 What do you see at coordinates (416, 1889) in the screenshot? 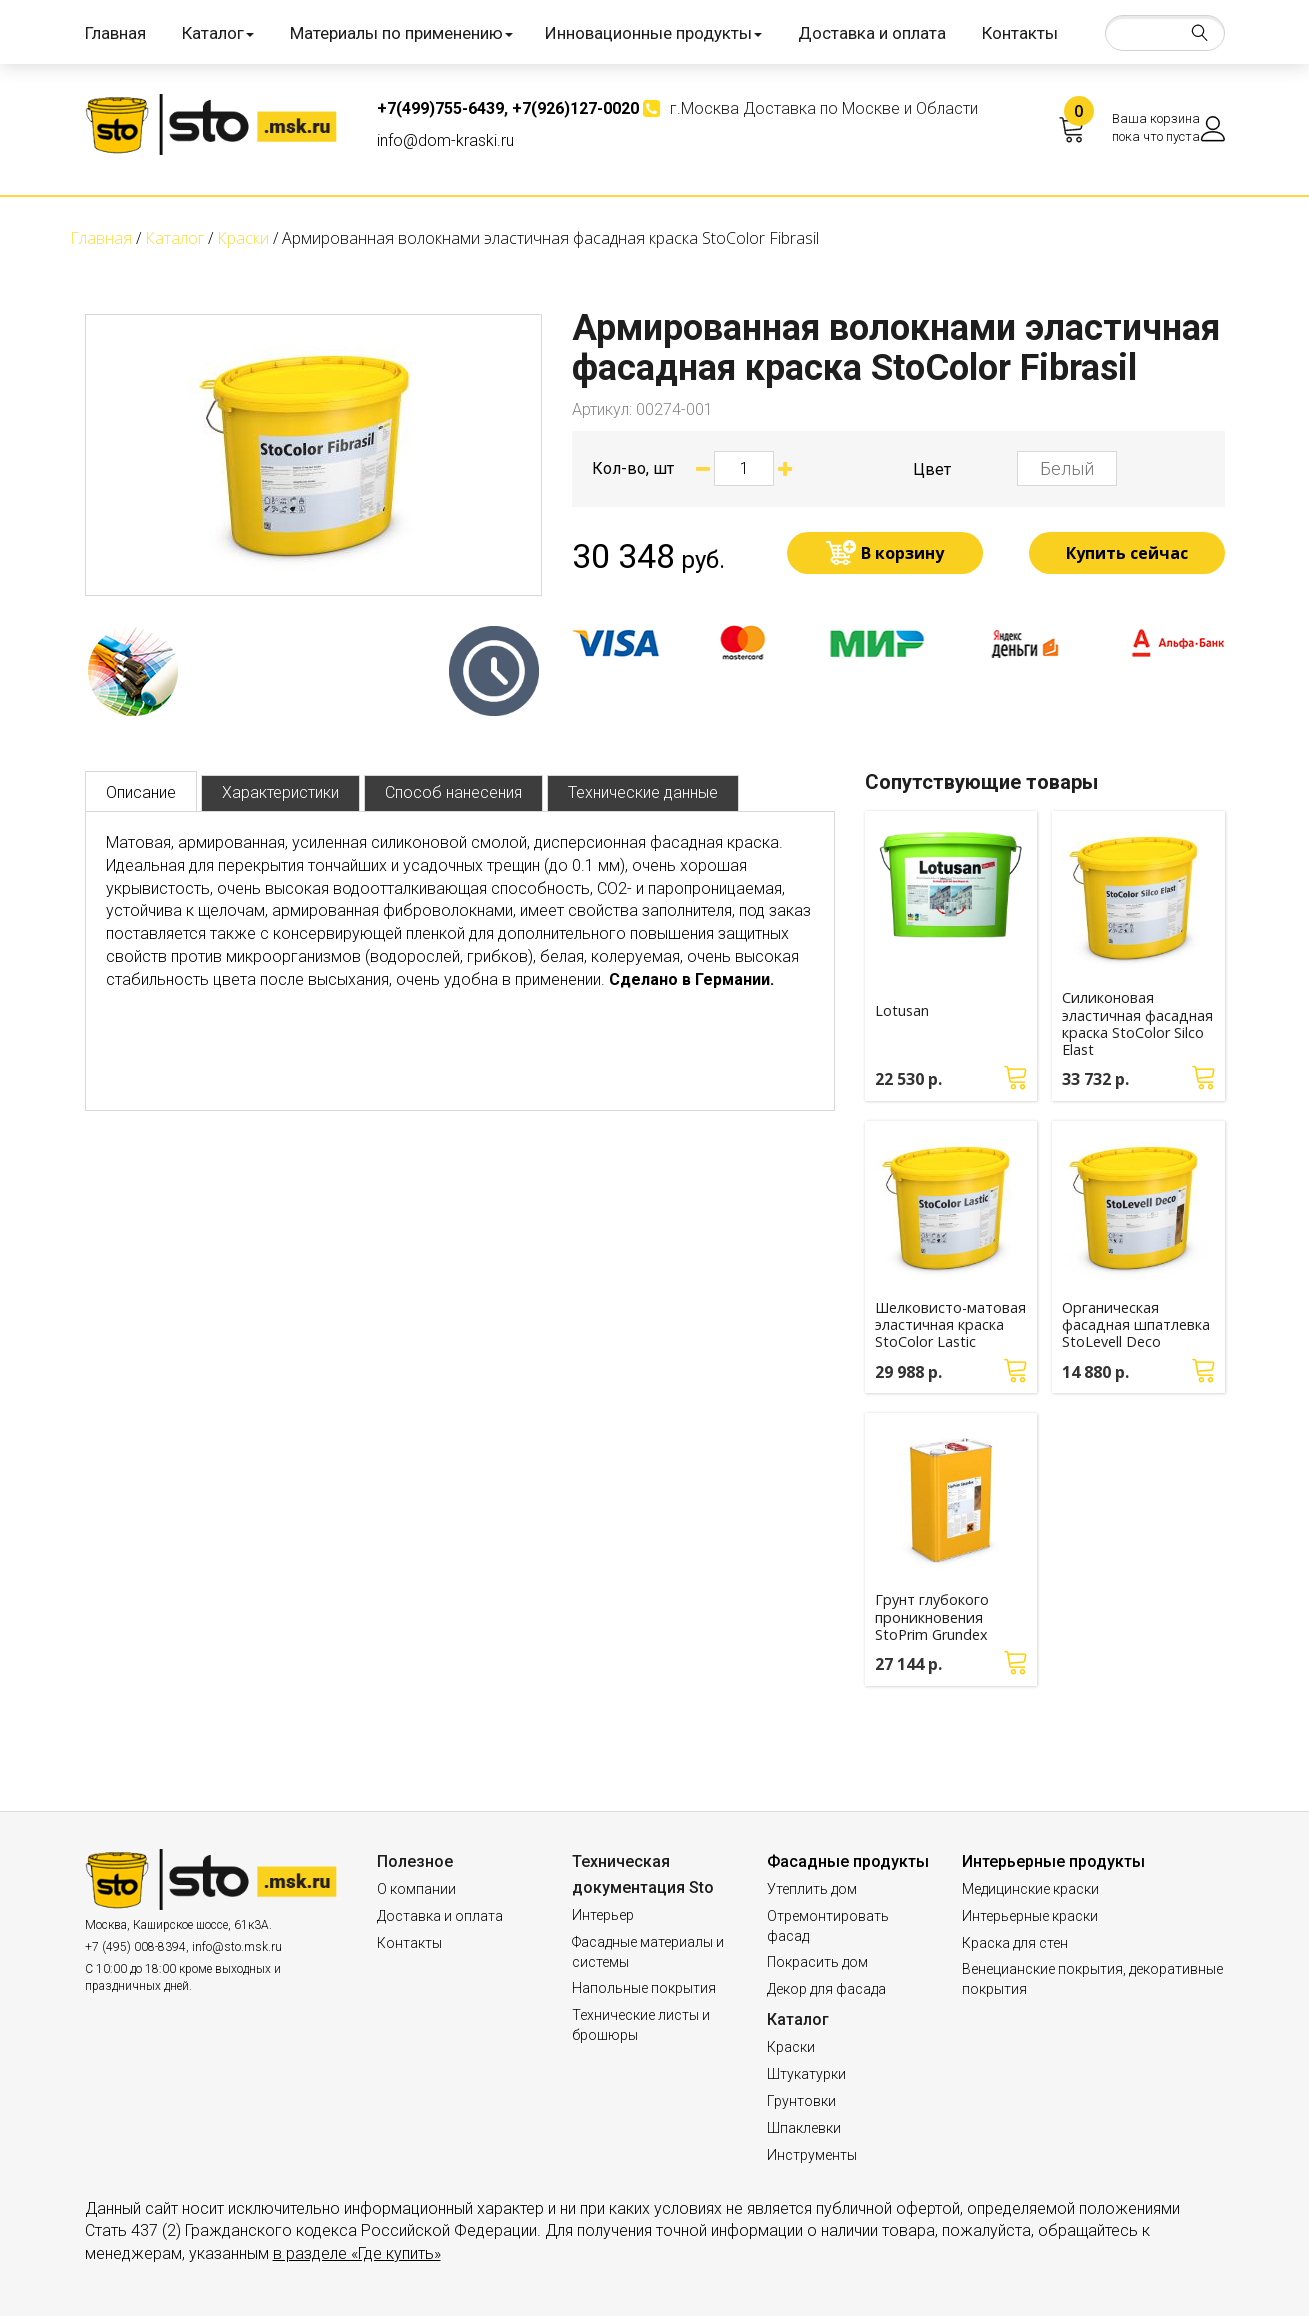
I see `О компании` at bounding box center [416, 1889].